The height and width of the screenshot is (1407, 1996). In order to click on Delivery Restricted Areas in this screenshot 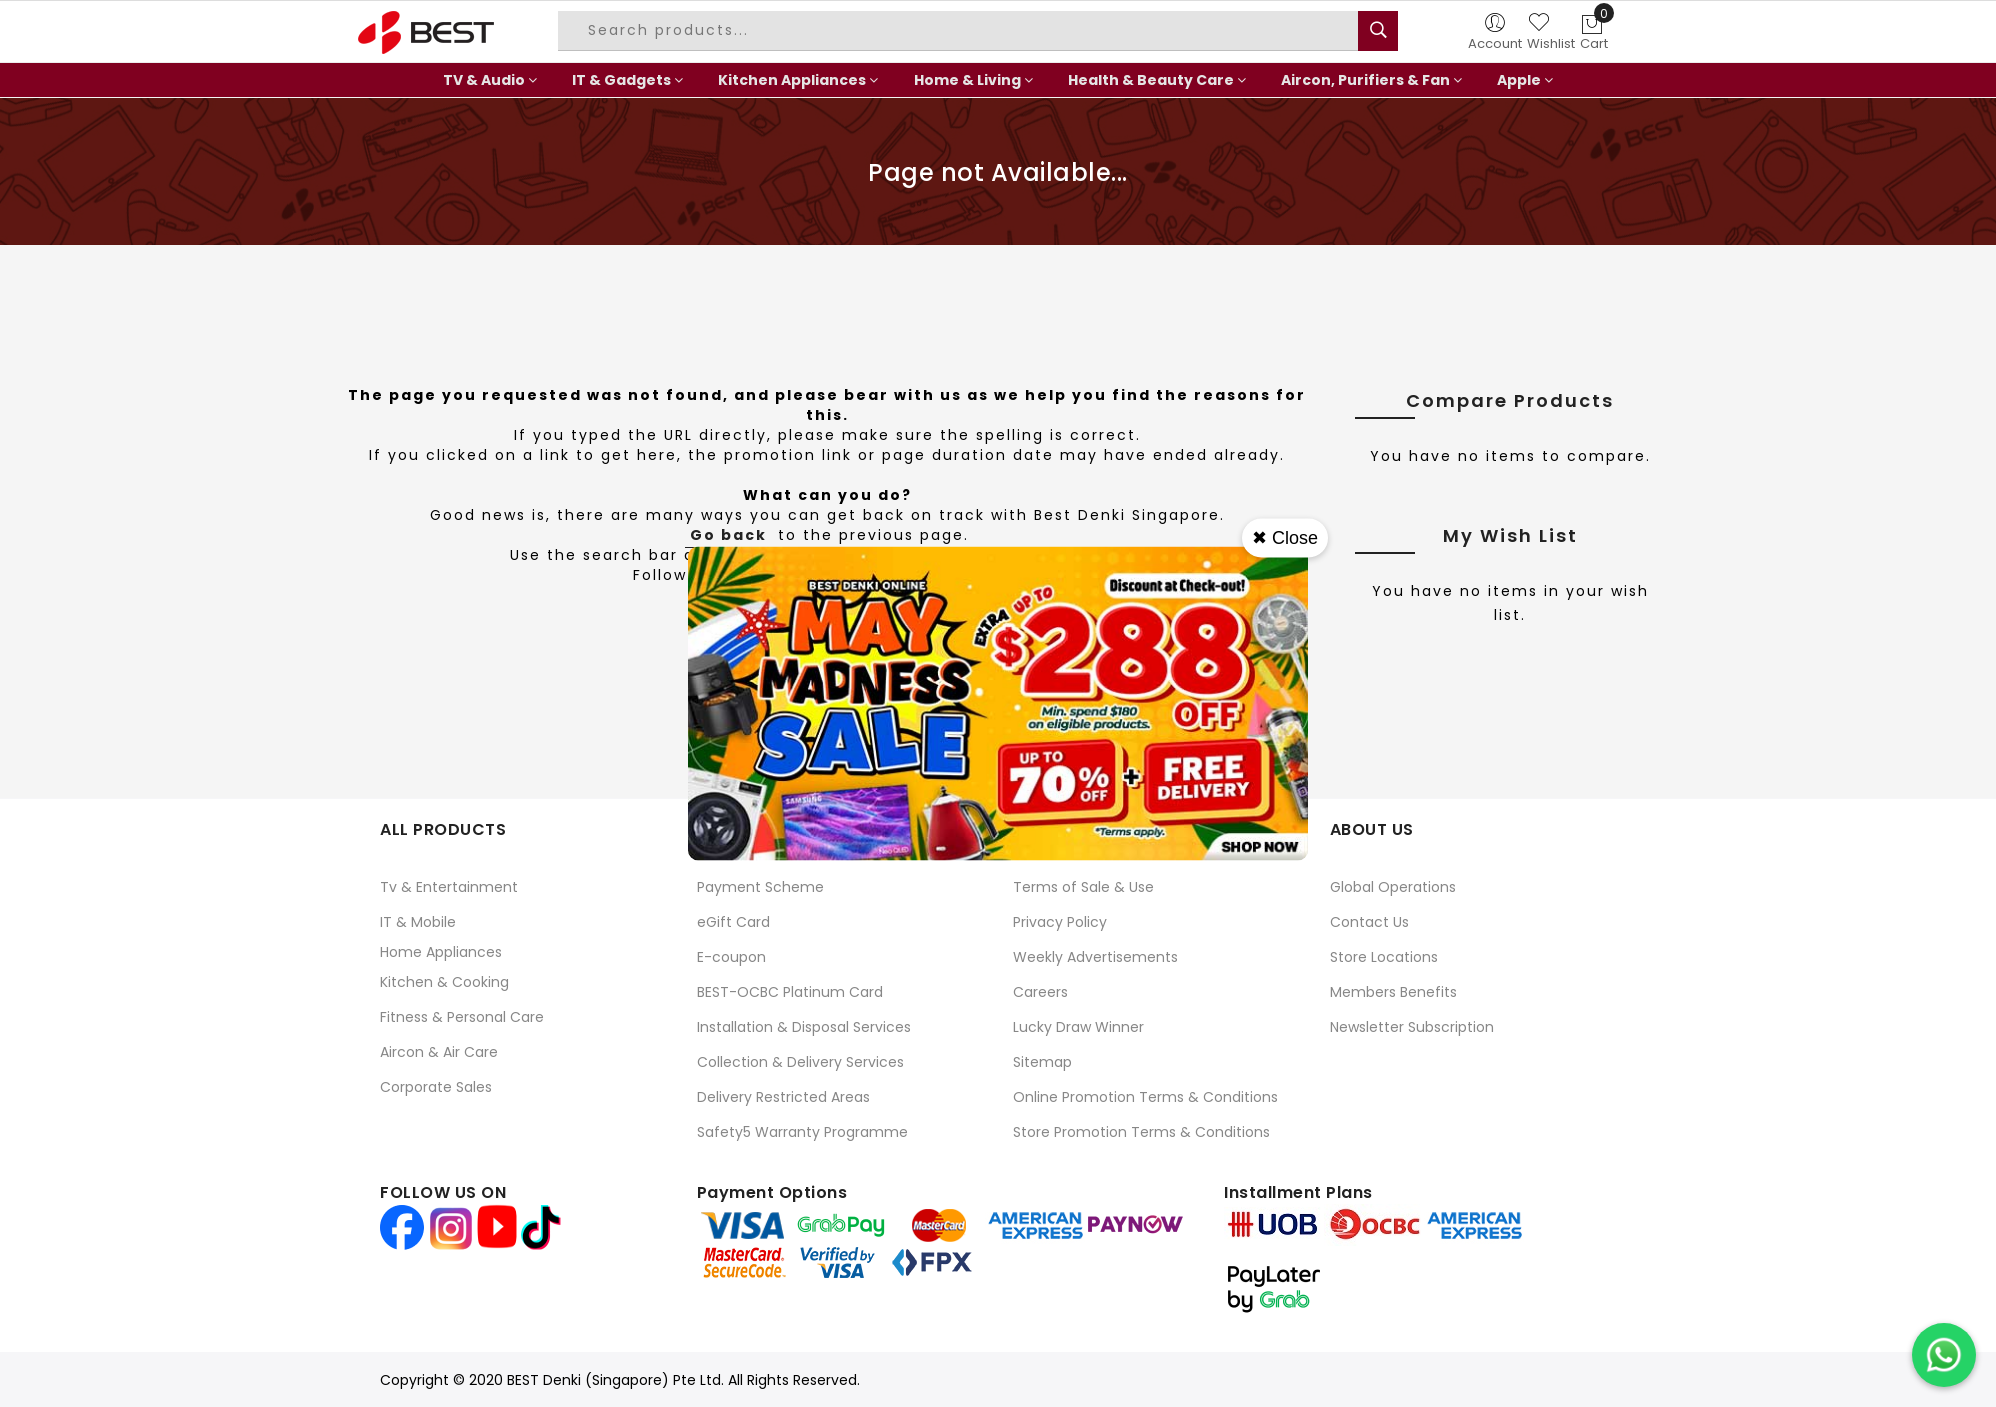, I will do `click(783, 1097)`.